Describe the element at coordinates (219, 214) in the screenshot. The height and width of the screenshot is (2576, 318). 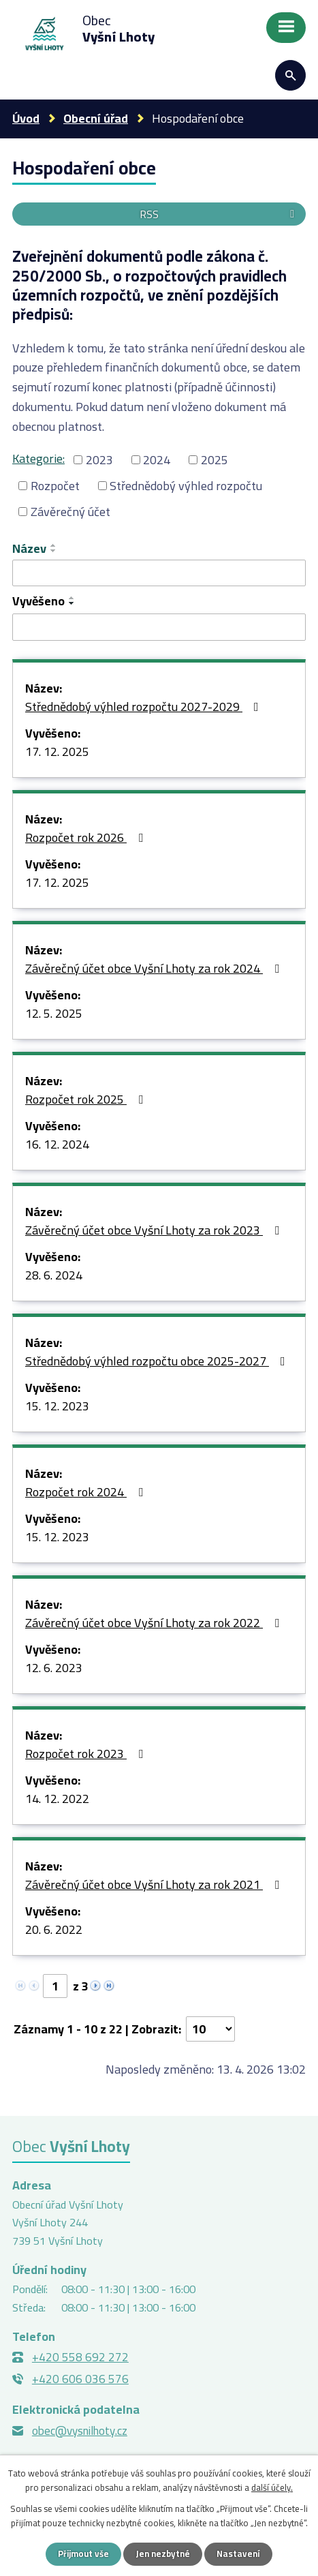
I see `RSS` at that location.